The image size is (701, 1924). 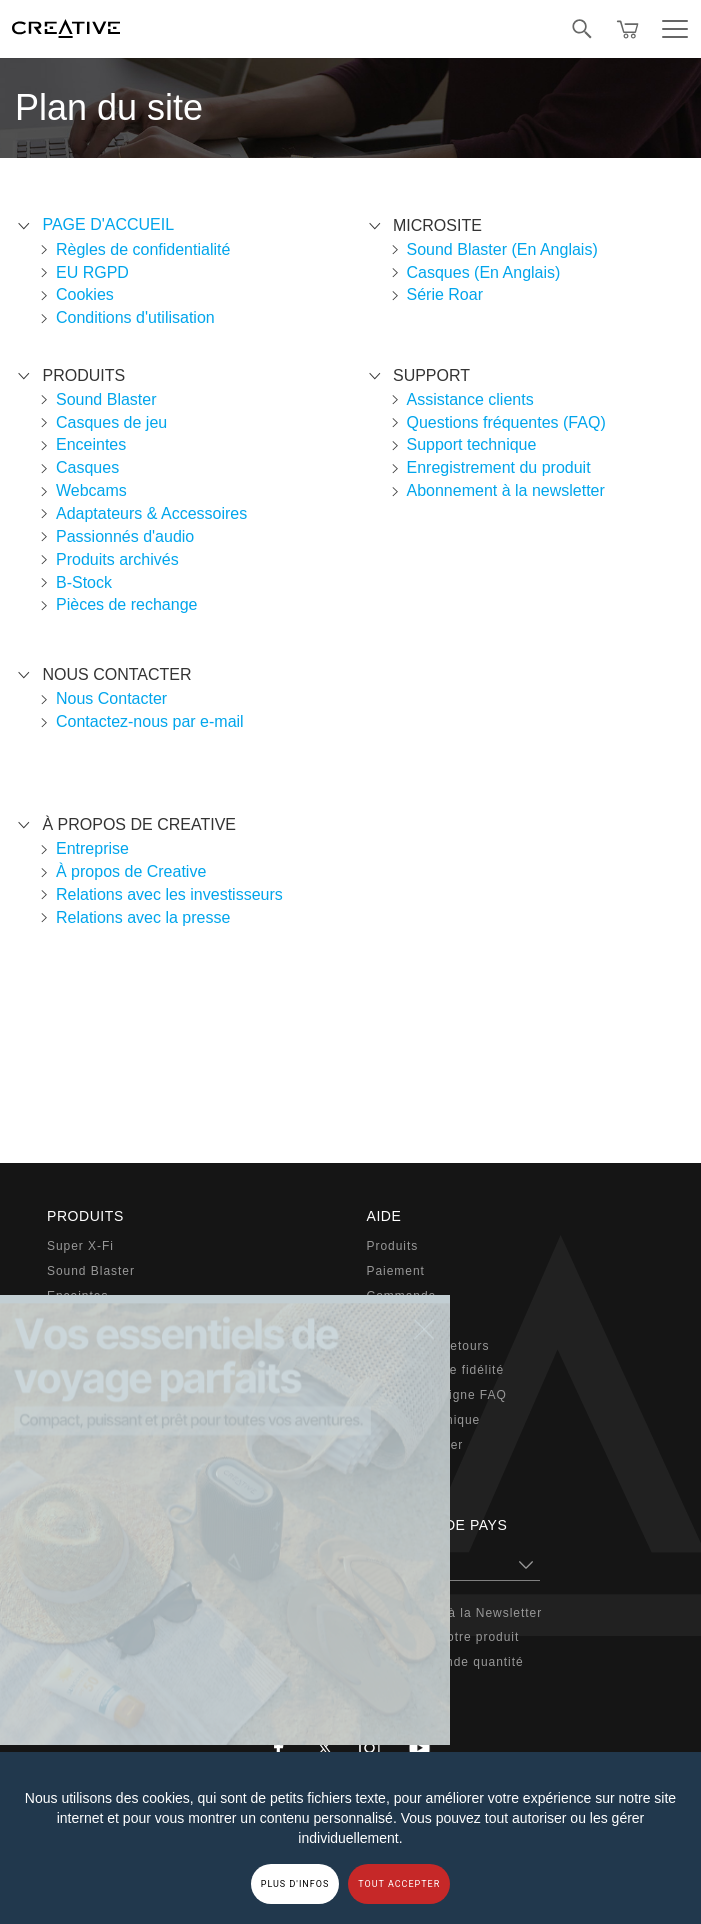 What do you see at coordinates (108, 224) in the screenshot?
I see `Page d'accueil` at bounding box center [108, 224].